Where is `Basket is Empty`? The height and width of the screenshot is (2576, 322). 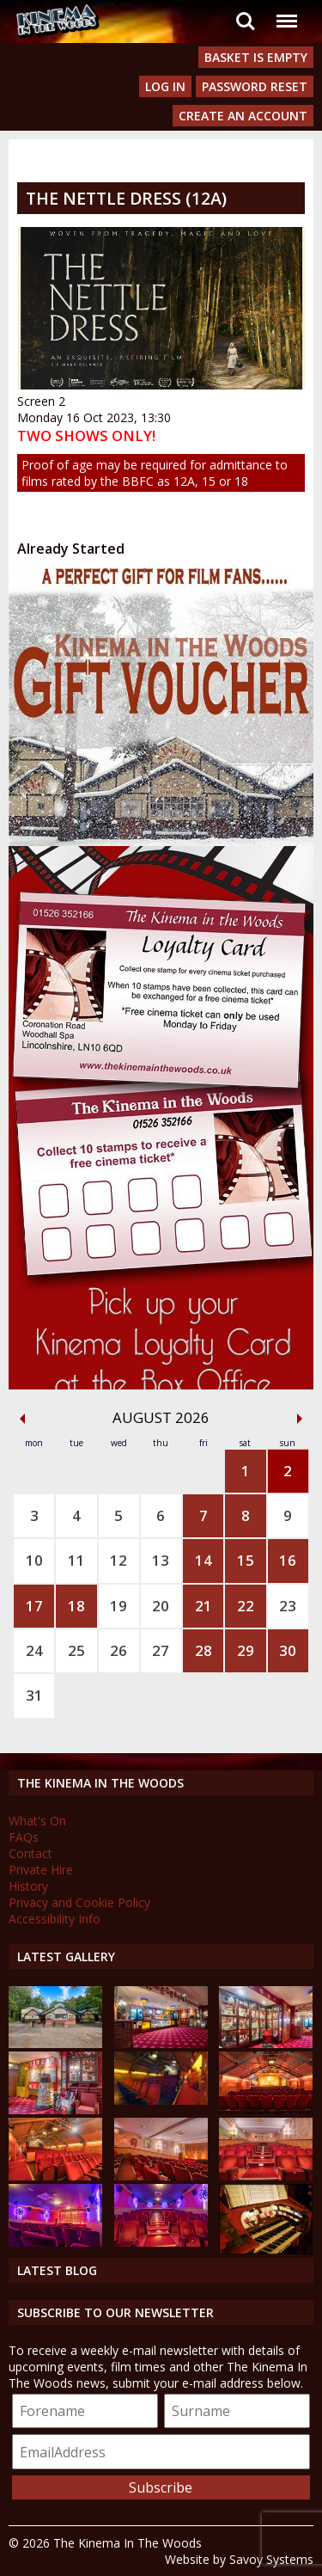 Basket is Empty is located at coordinates (255, 57).